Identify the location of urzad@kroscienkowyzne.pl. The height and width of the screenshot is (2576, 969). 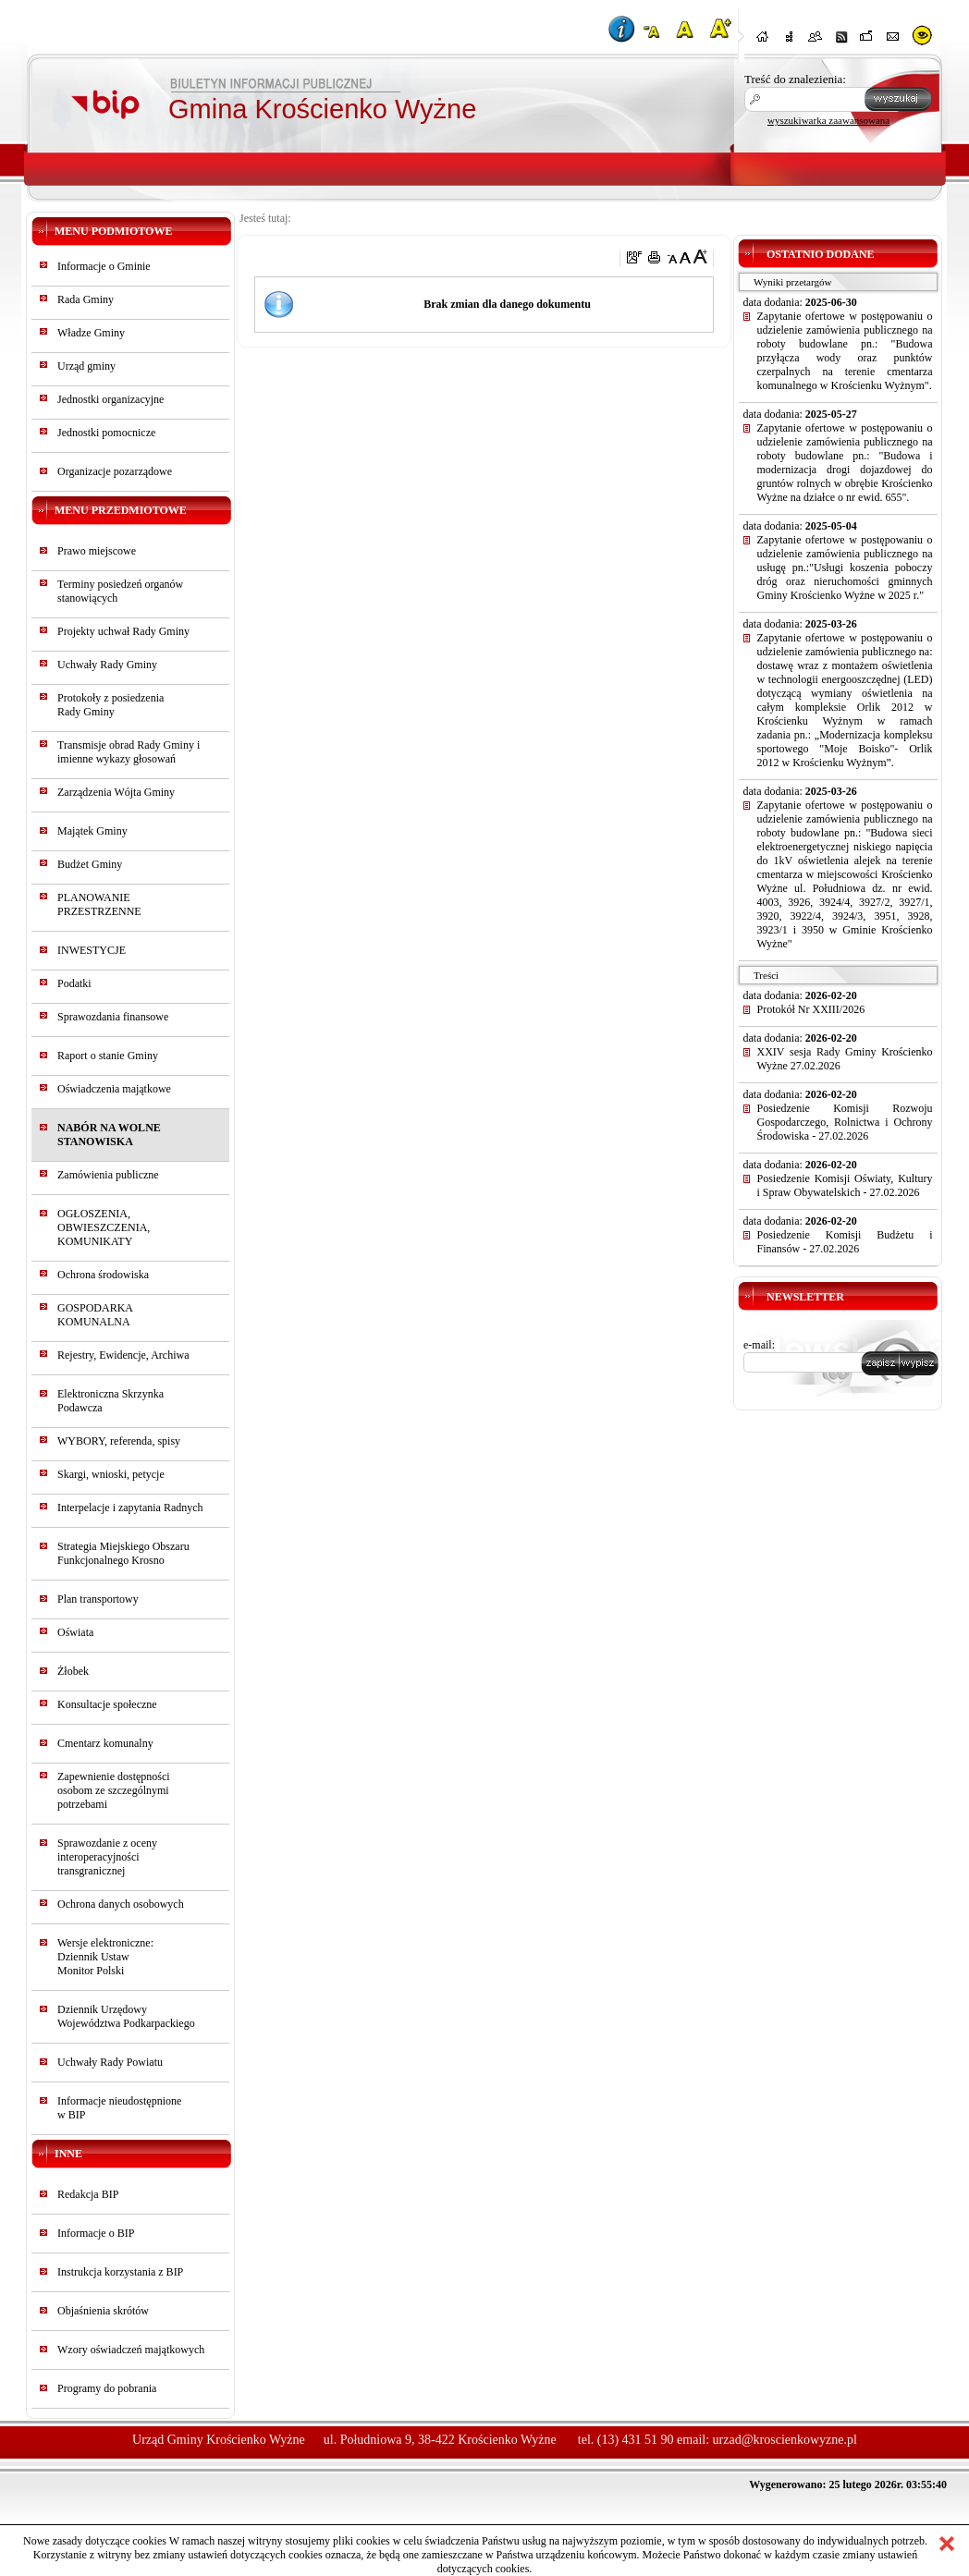
(785, 2440).